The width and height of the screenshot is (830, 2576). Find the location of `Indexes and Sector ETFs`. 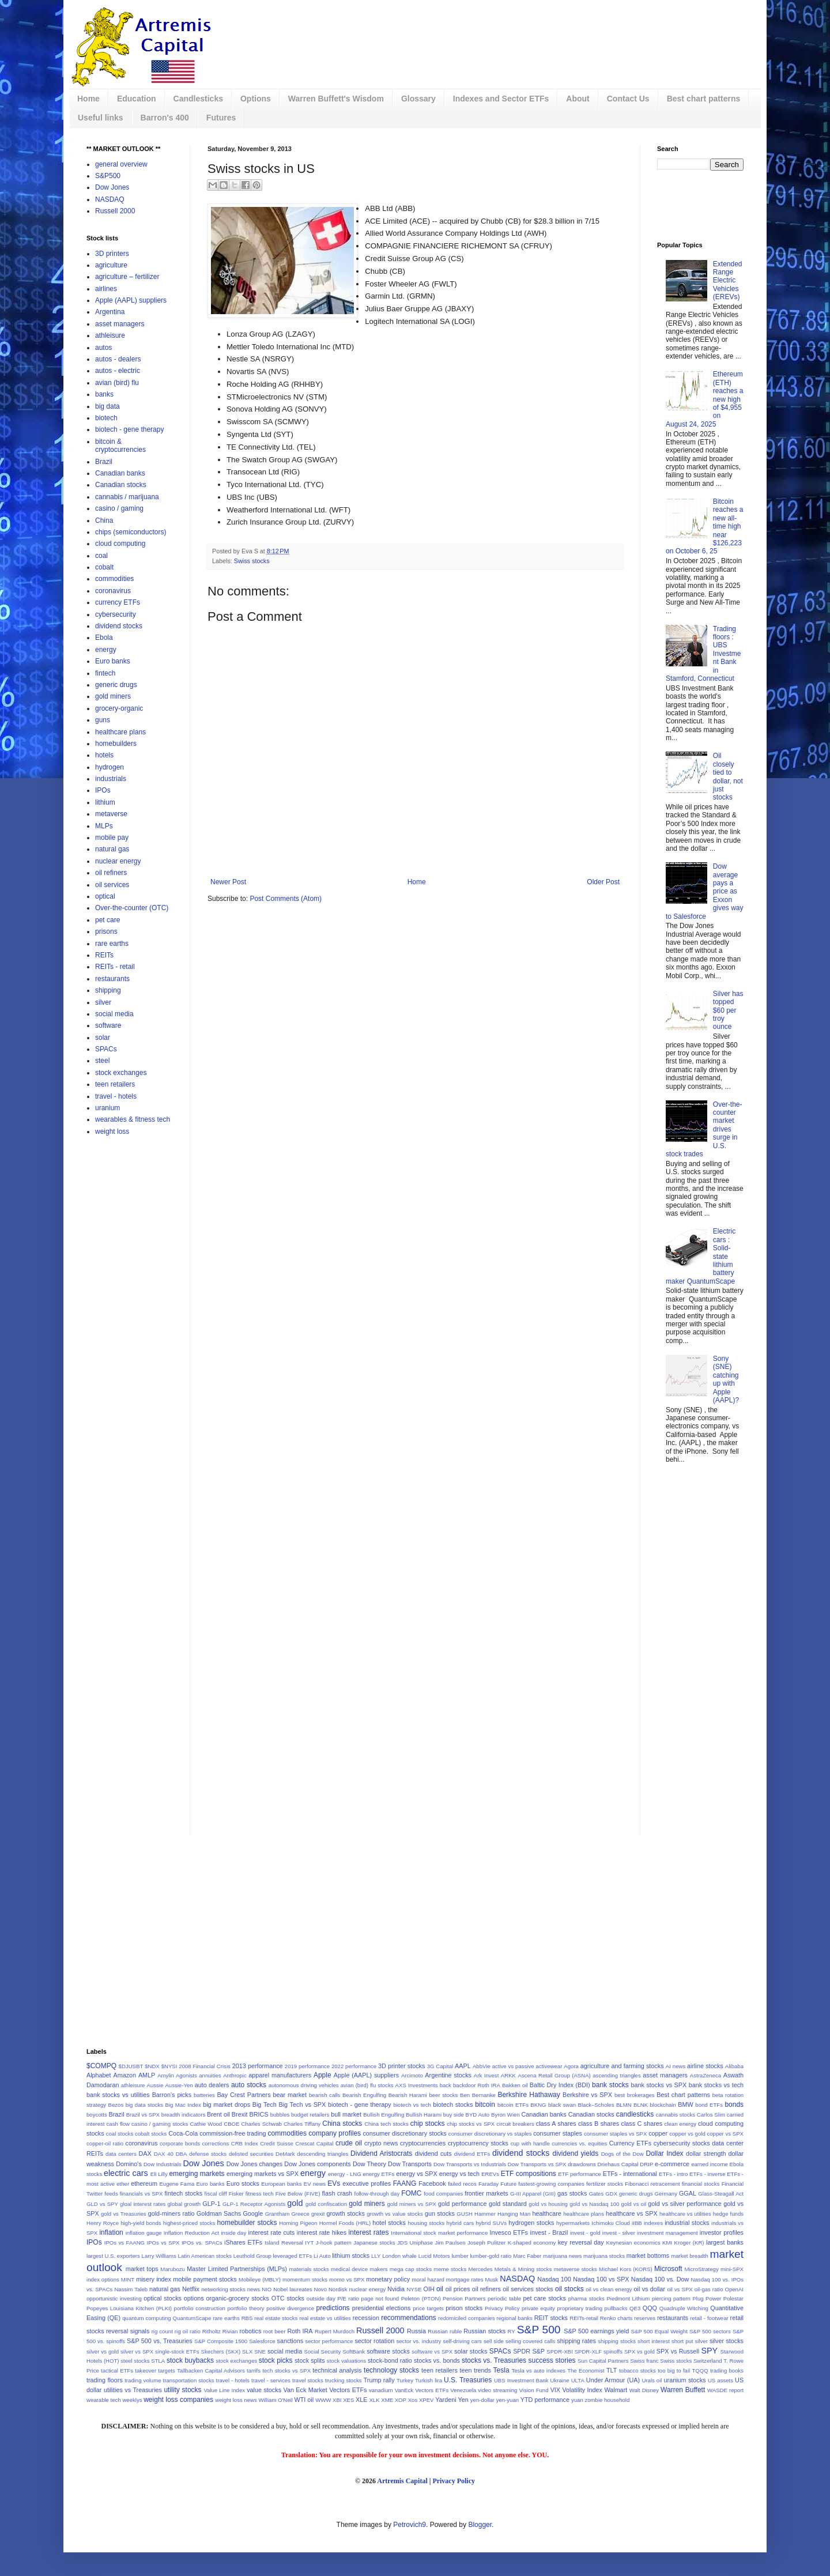

Indexes and Sector ETFs is located at coordinates (501, 98).